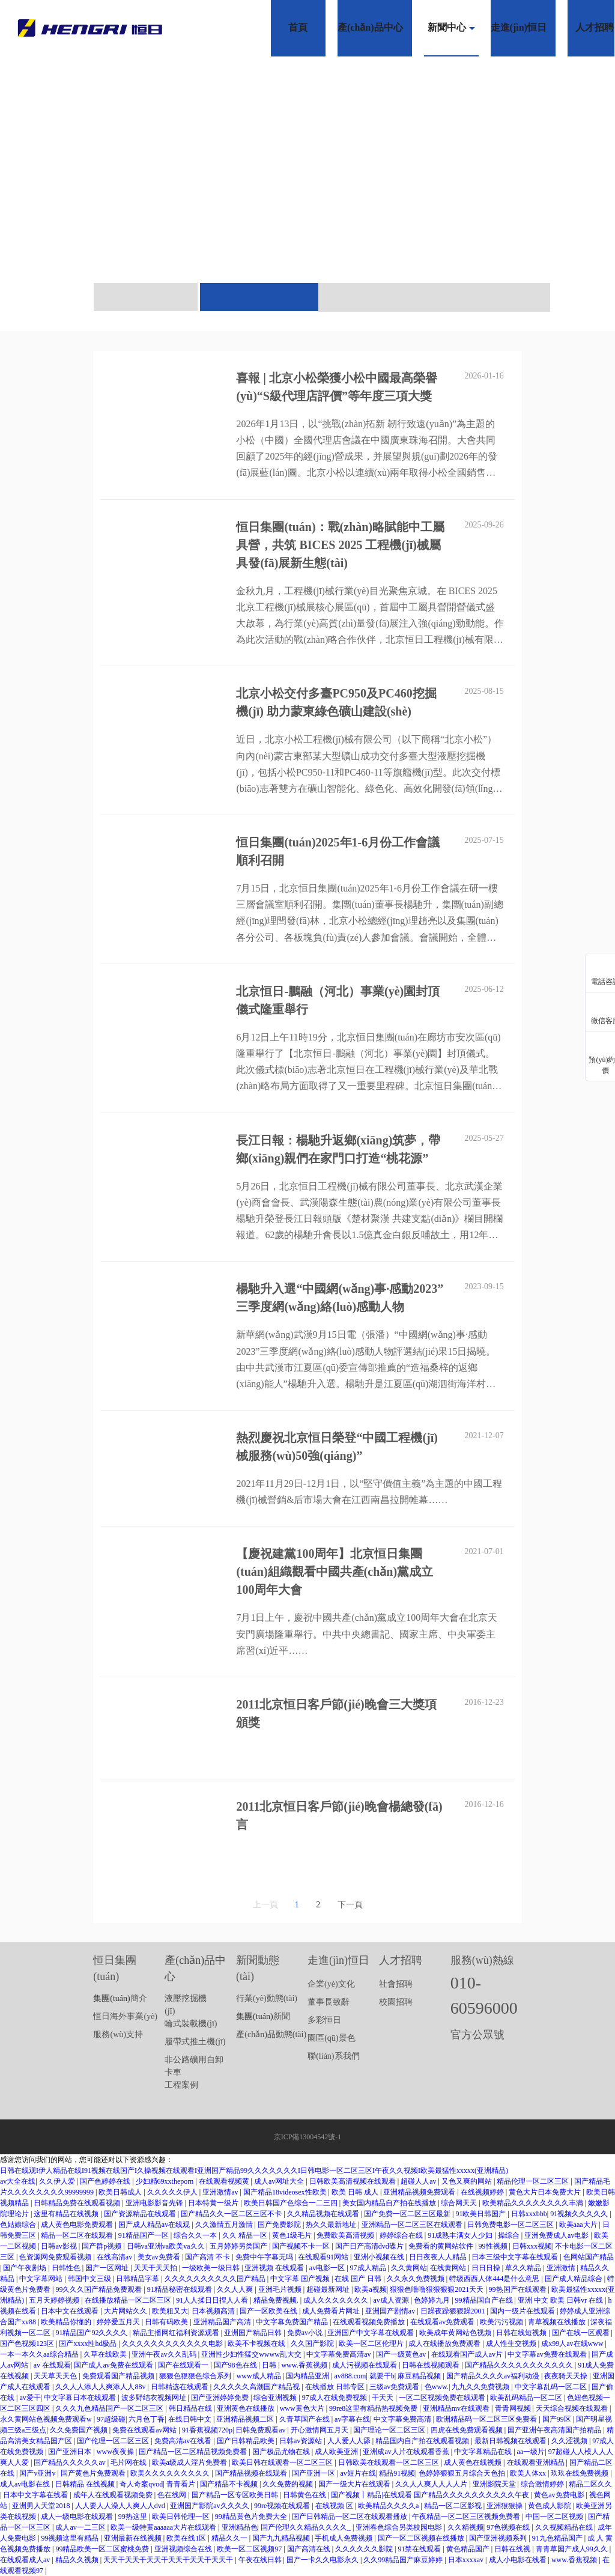  Describe the element at coordinates (56, 2376) in the screenshot. I see `天天草天天色` at that location.